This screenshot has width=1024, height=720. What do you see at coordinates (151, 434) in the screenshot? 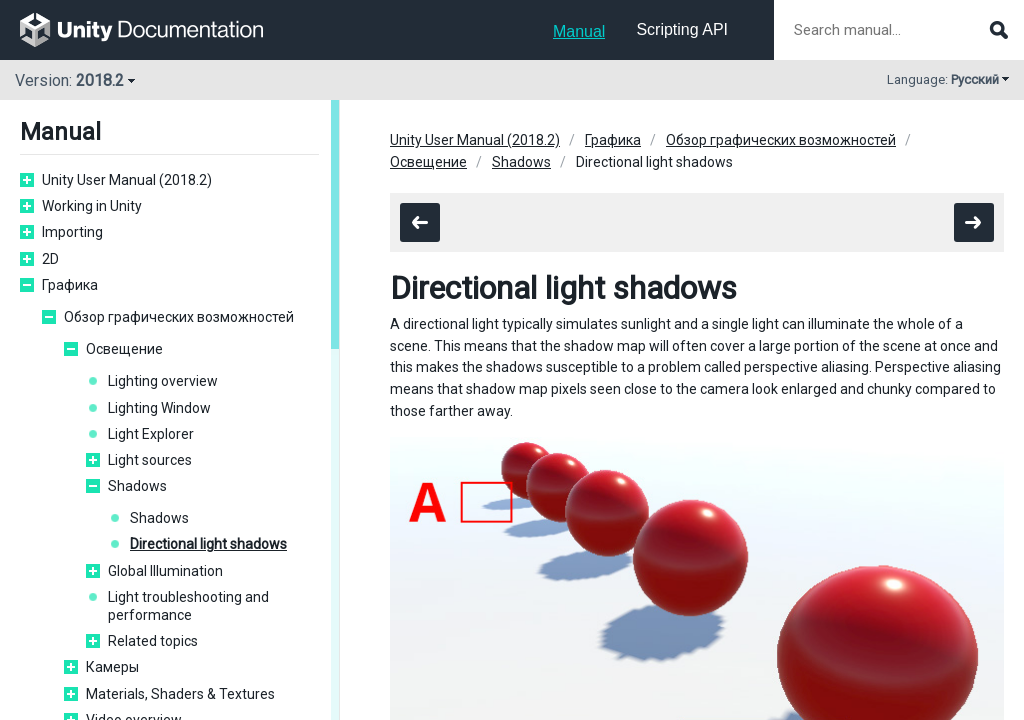
I see `Light Explorer` at bounding box center [151, 434].